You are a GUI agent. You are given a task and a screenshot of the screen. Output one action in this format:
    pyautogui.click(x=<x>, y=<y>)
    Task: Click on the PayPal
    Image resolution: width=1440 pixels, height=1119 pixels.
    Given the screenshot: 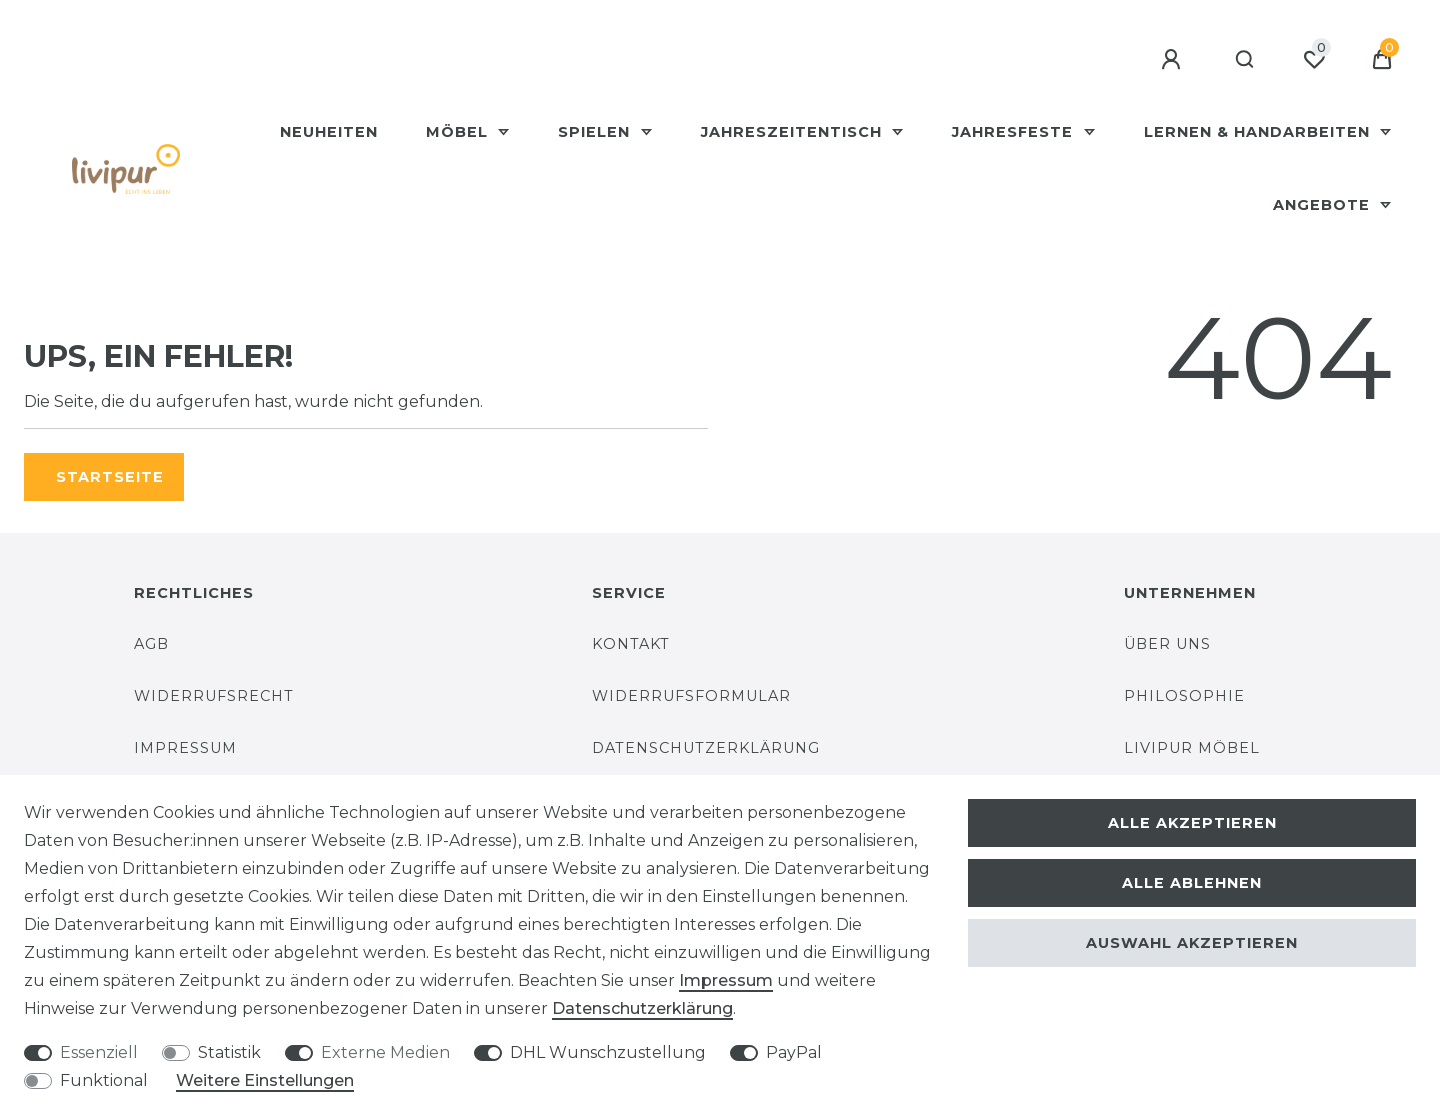 What is the action you would take?
    pyautogui.click(x=794, y=1052)
    